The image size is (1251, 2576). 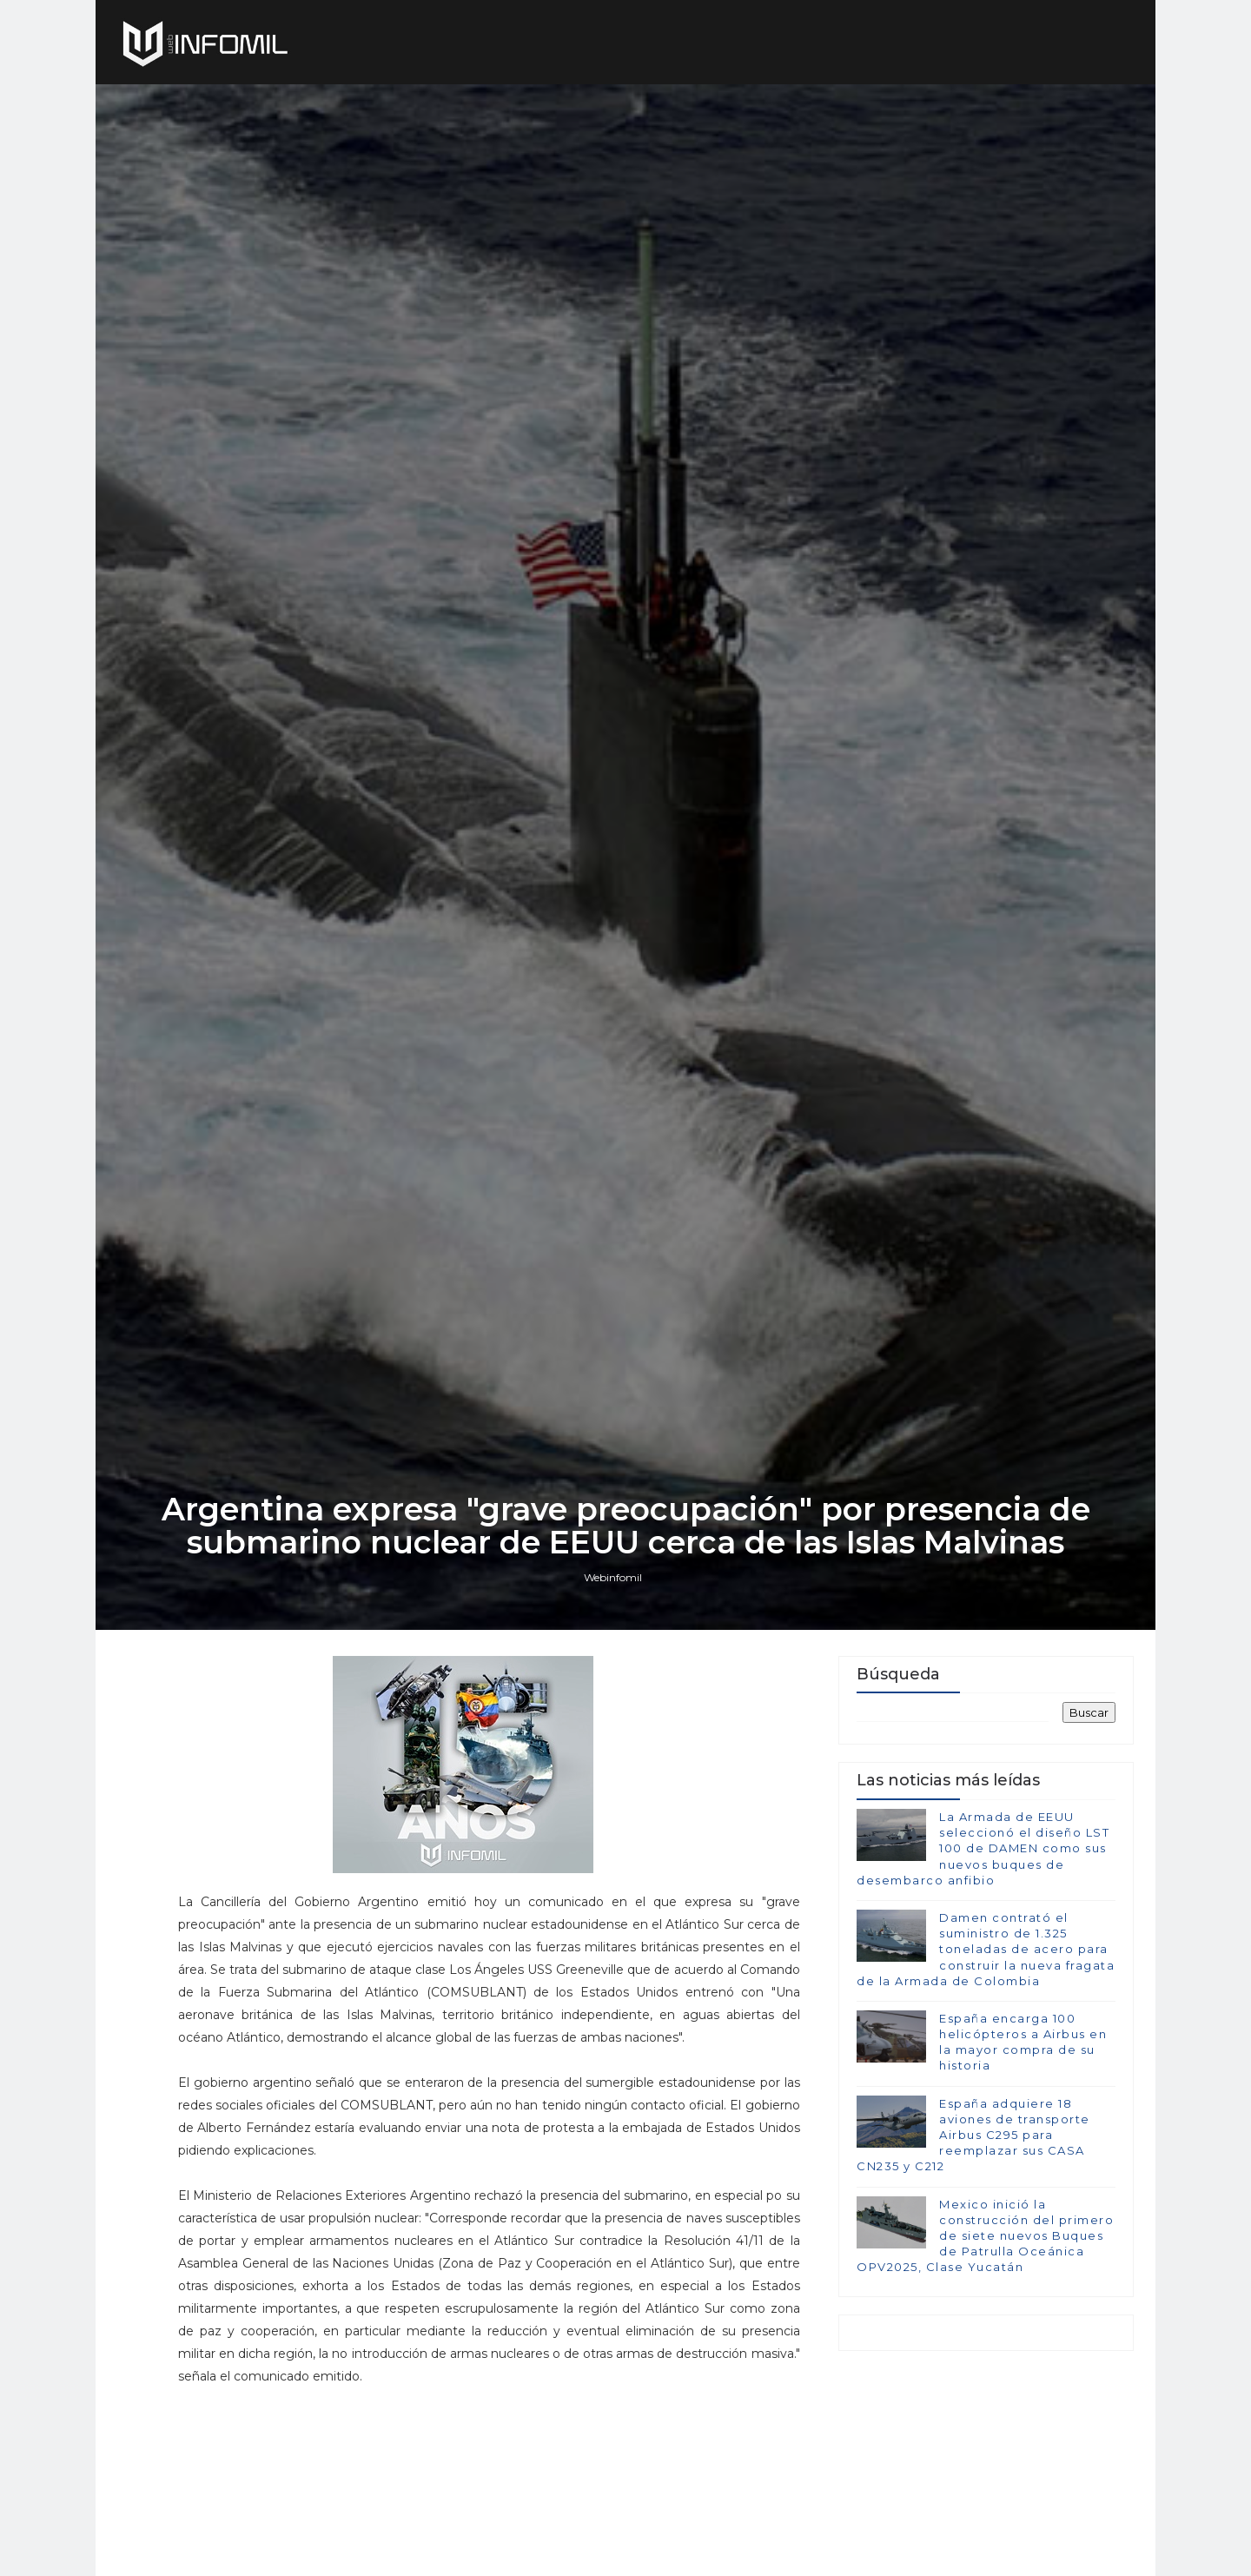 What do you see at coordinates (985, 2236) in the screenshot?
I see `Mexico inició la construcción del primero de siete nuevos Buques de Patrulla Oceánica OPV2025, Clase Yucatán` at bounding box center [985, 2236].